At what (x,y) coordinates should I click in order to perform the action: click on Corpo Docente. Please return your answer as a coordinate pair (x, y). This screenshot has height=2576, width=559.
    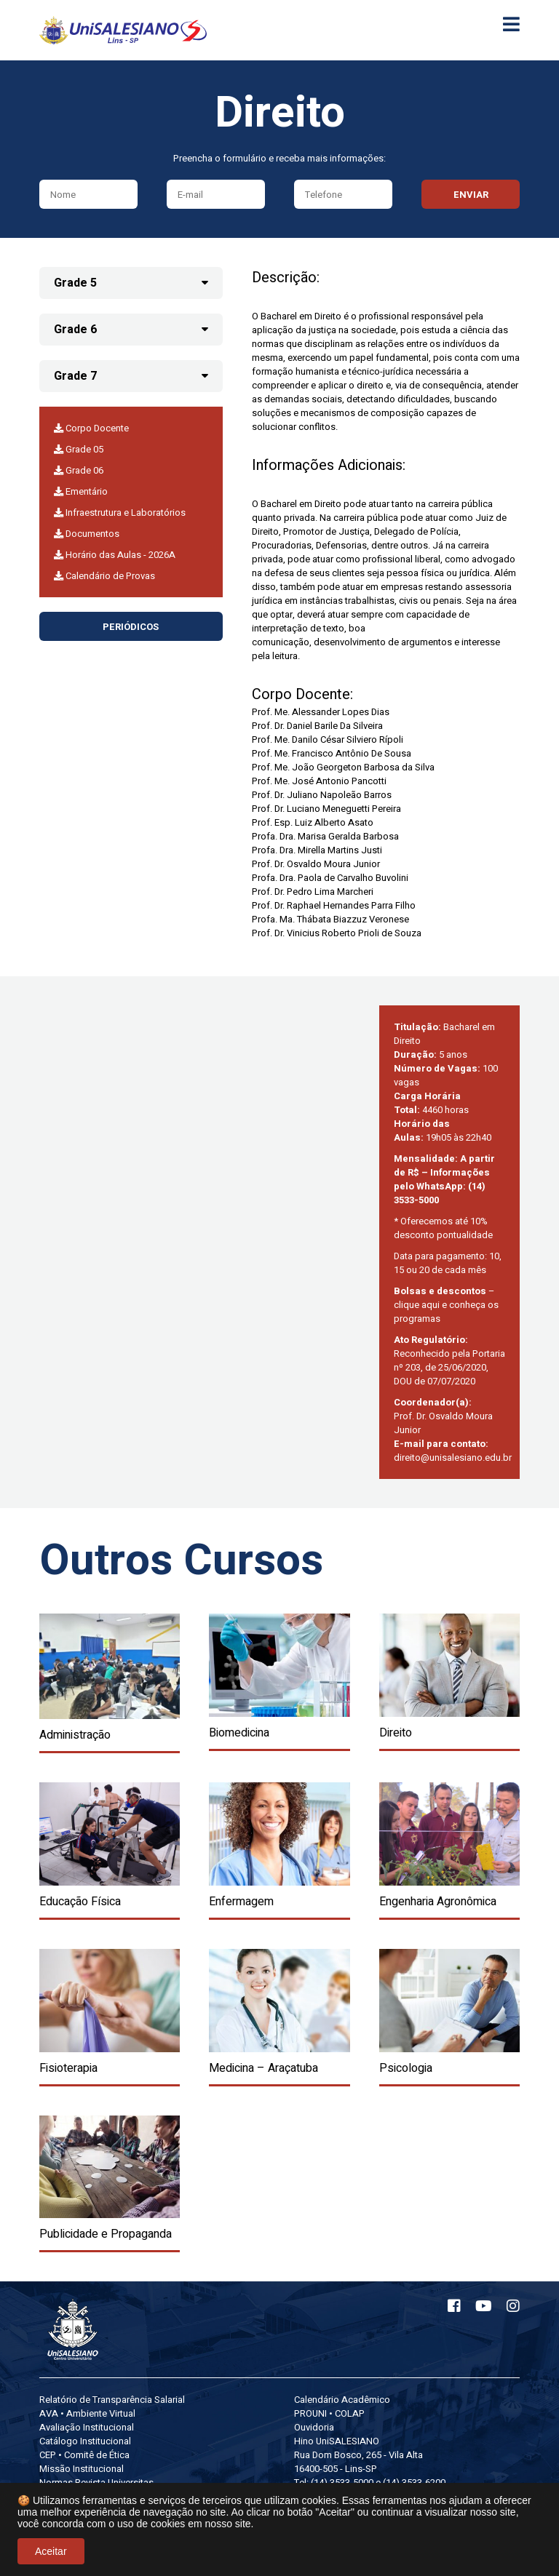
    Looking at the image, I should click on (91, 428).